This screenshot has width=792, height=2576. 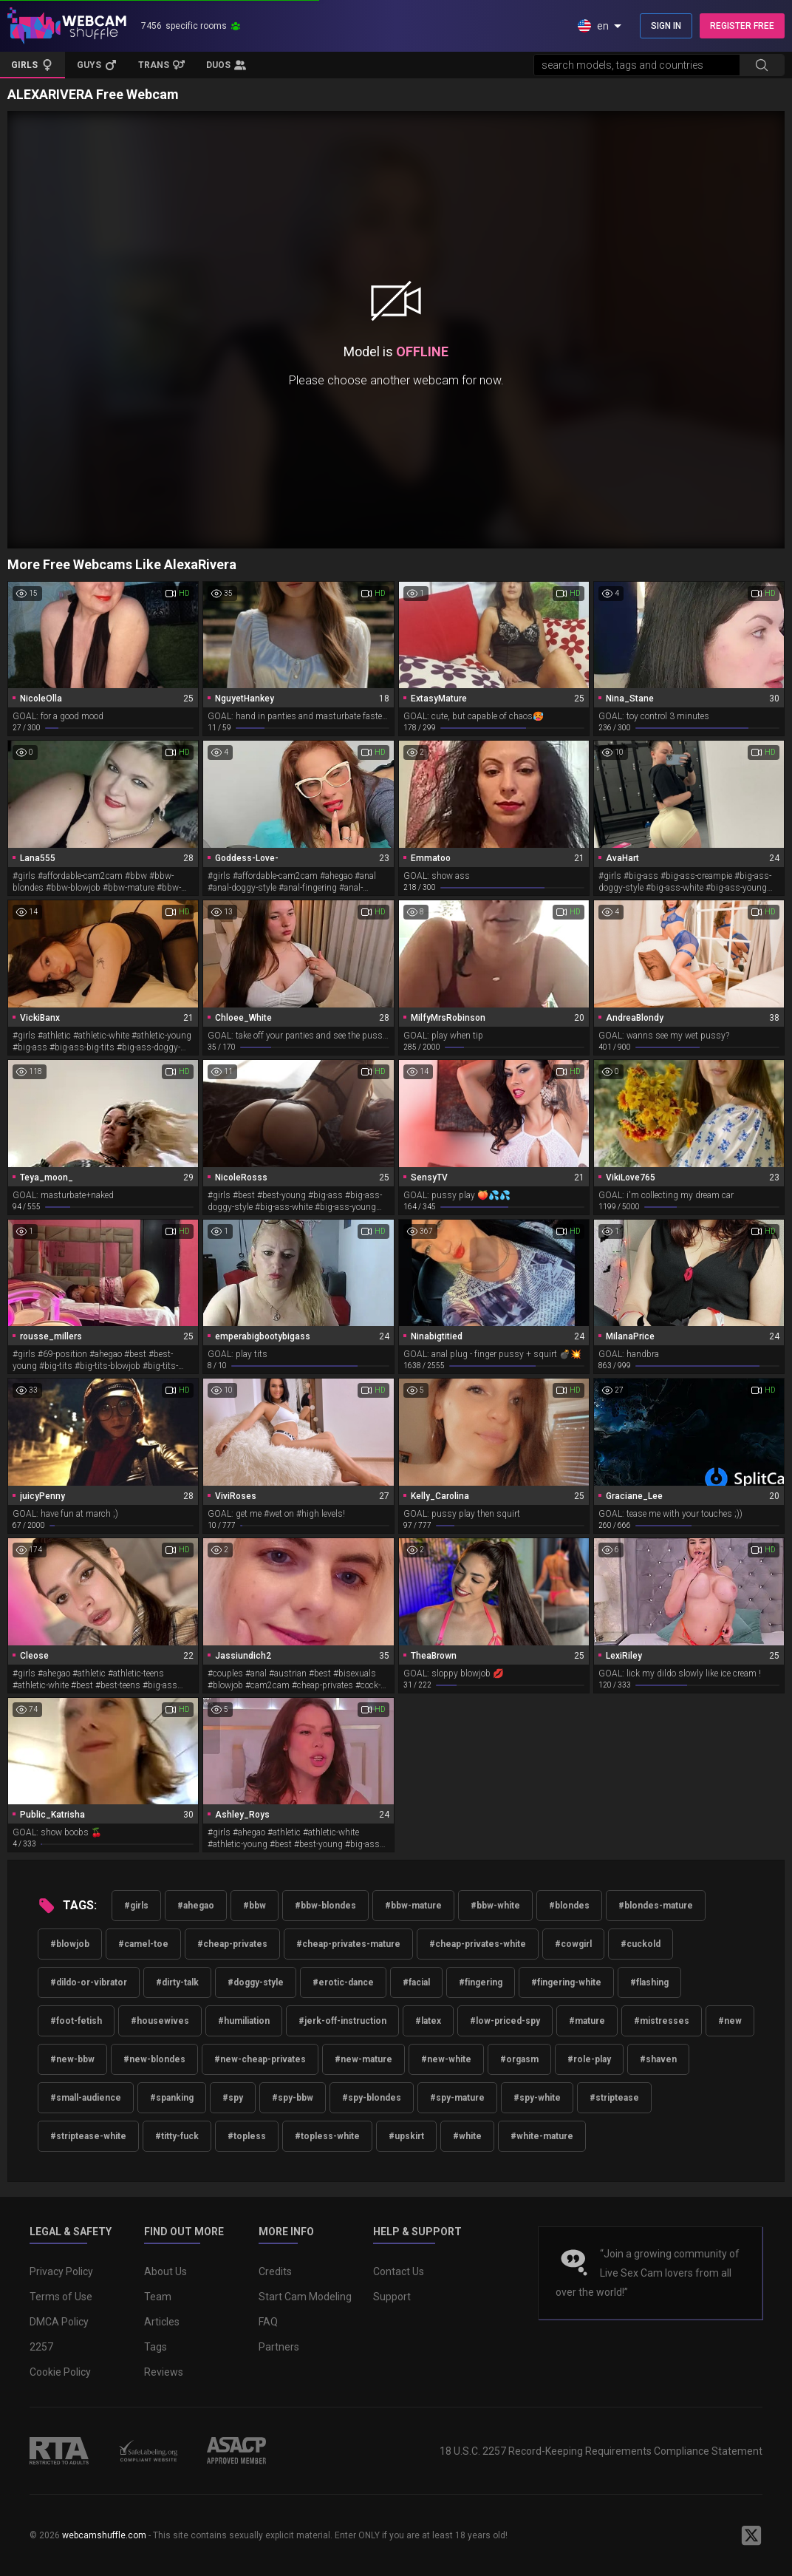 I want to click on #new-bbw, so click(x=72, y=2059).